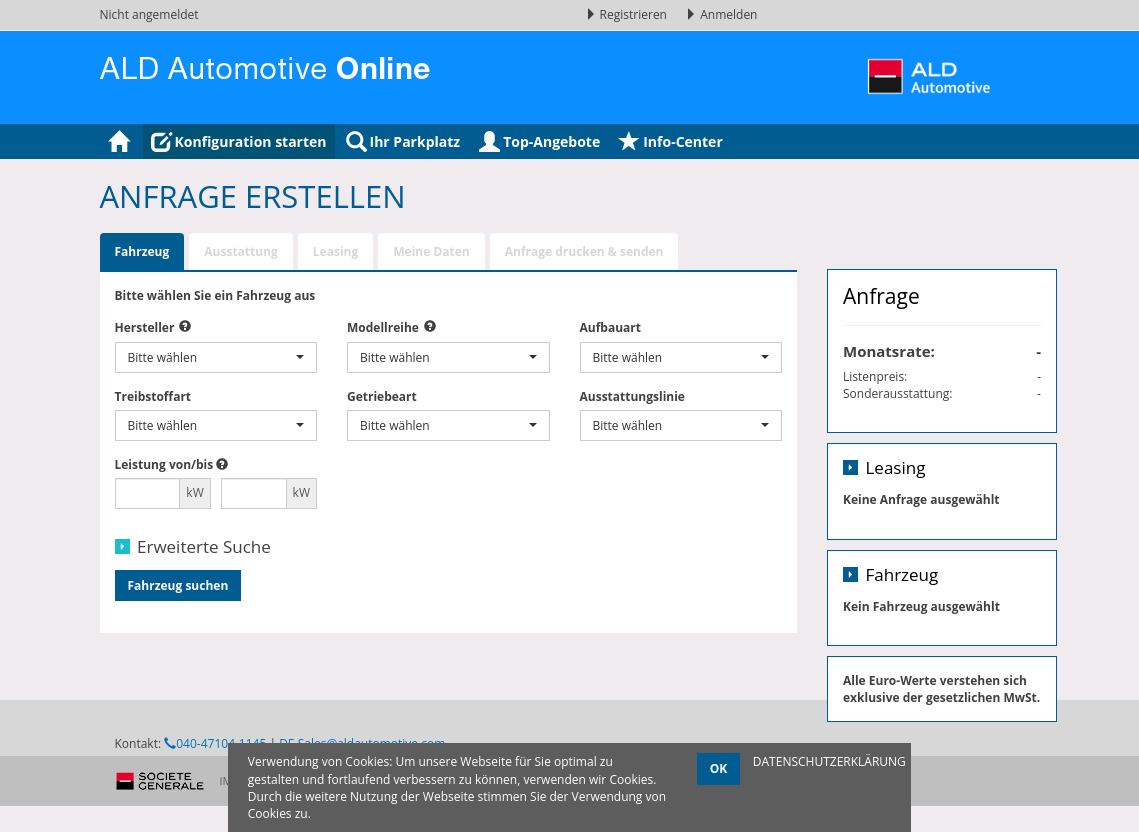  I want to click on Treibstoffart, so click(153, 396).